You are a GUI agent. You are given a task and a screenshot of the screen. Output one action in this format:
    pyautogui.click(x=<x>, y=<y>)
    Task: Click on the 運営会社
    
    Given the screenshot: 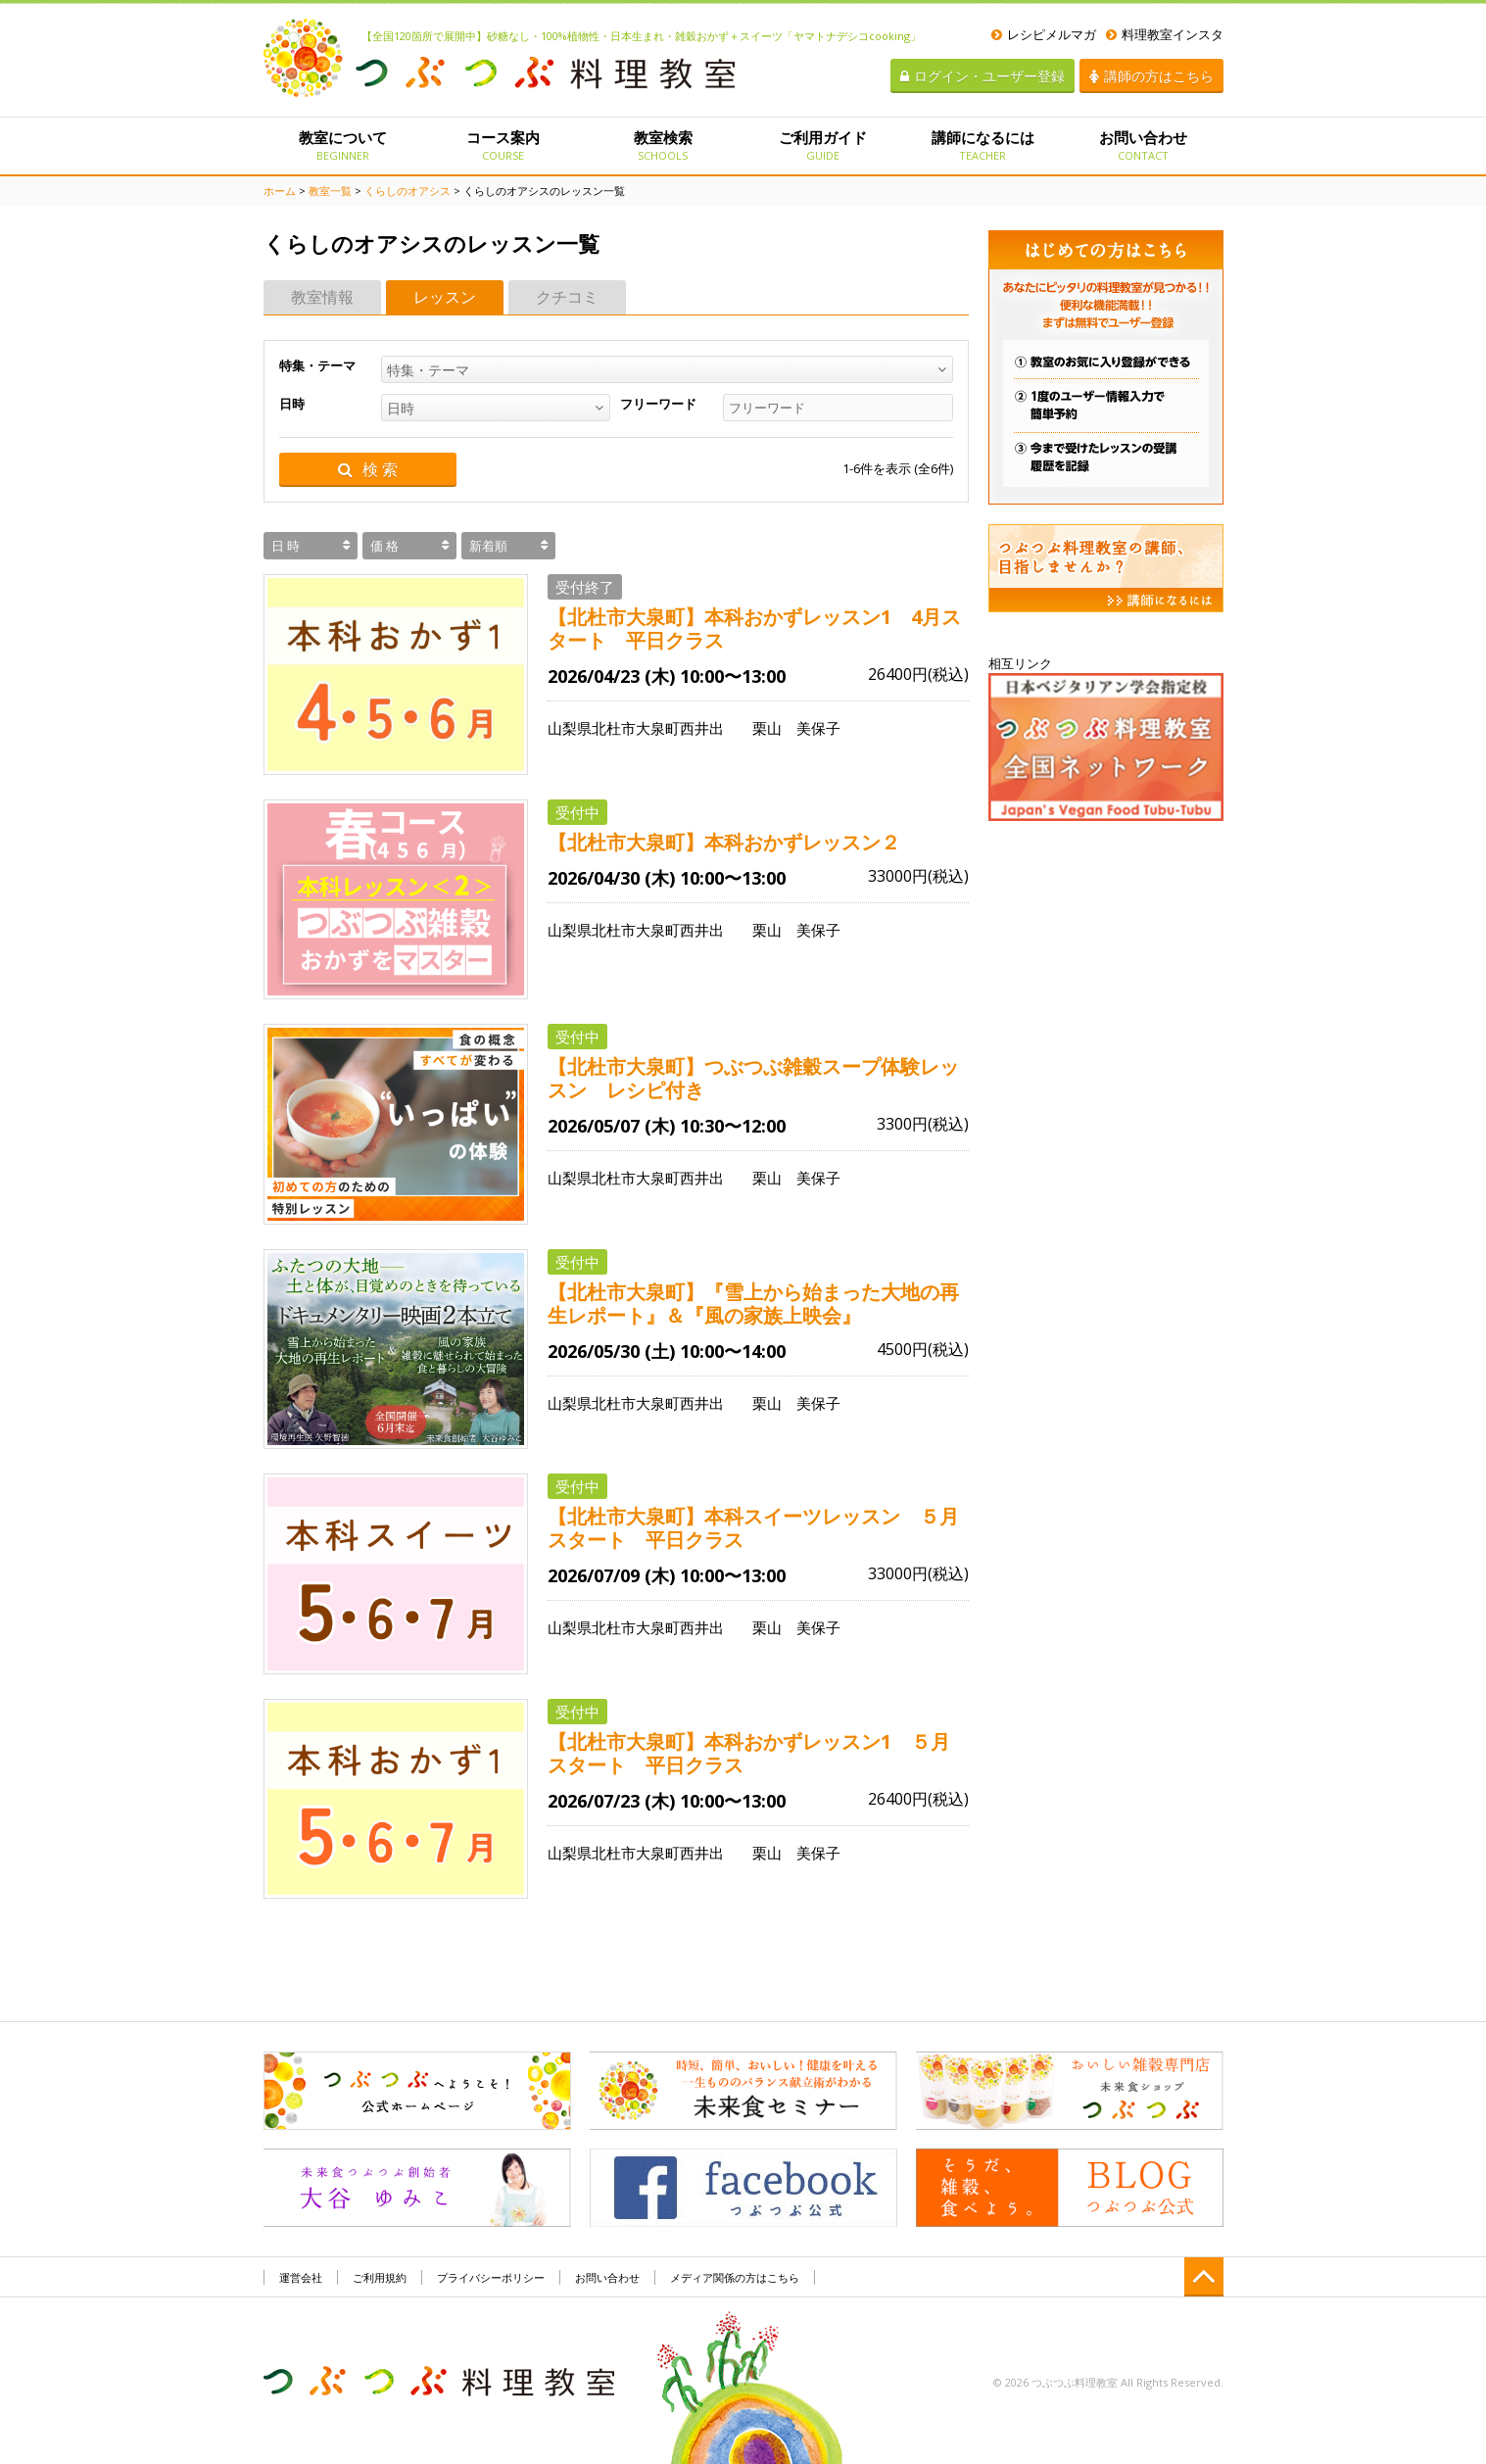 What is the action you would take?
    pyautogui.click(x=300, y=2277)
    